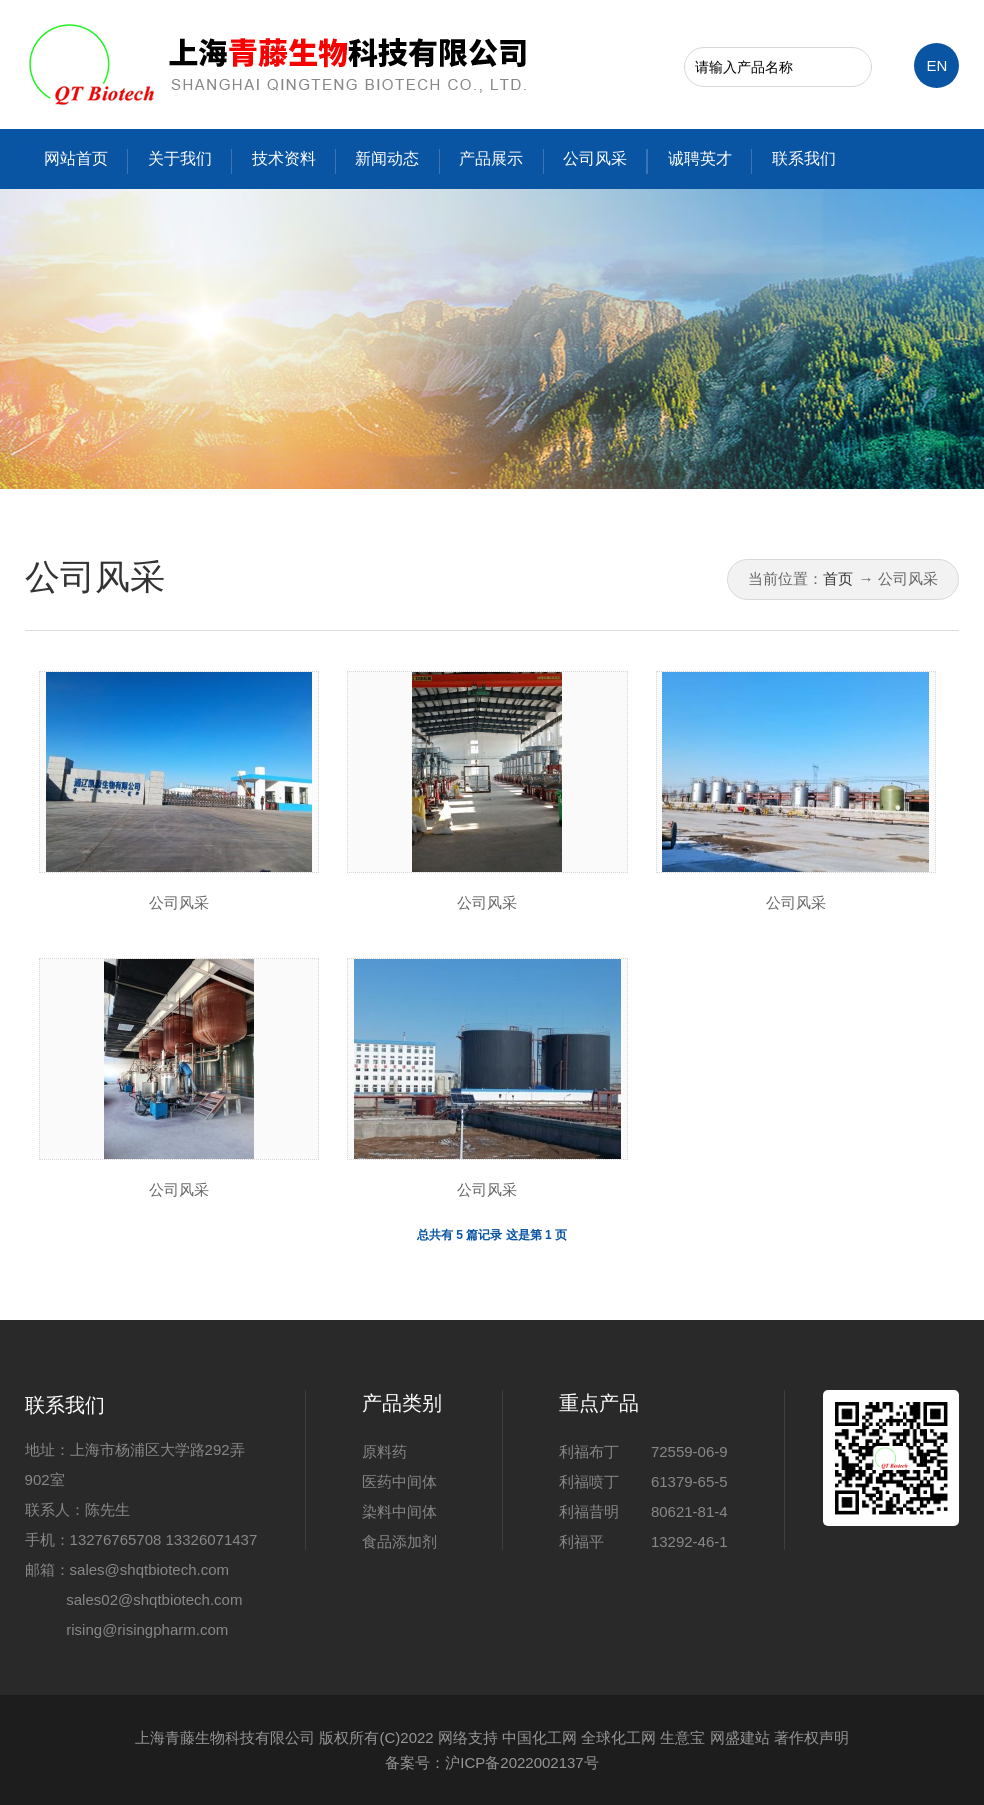 Image resolution: width=984 pixels, height=1805 pixels. Describe the element at coordinates (581, 1541) in the screenshot. I see `利福平` at that location.